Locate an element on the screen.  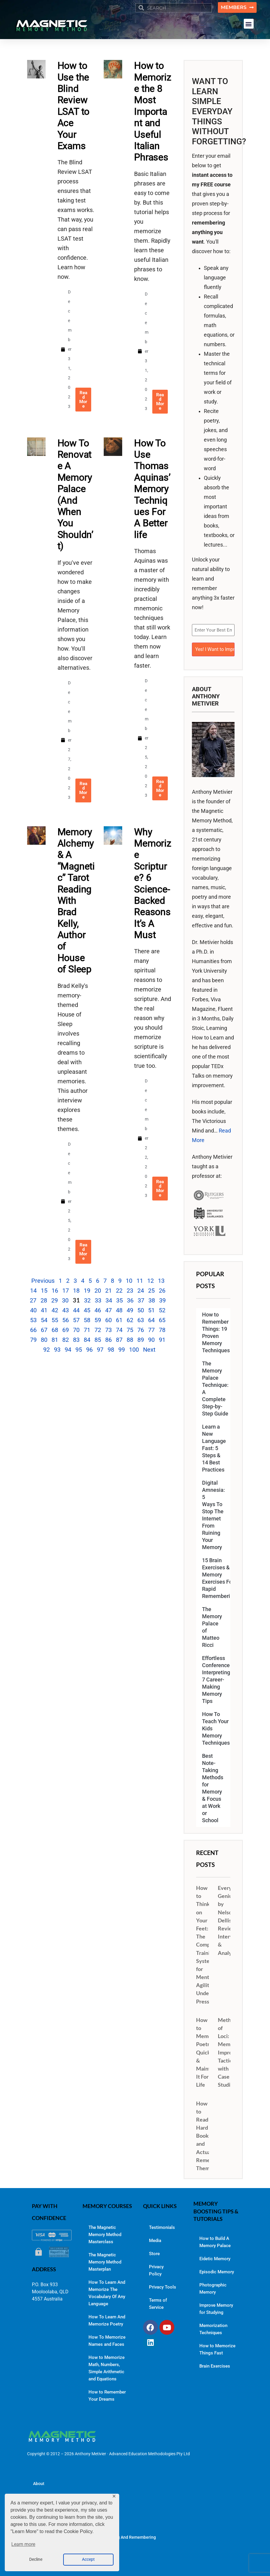
77 is located at coordinates (151, 1329).